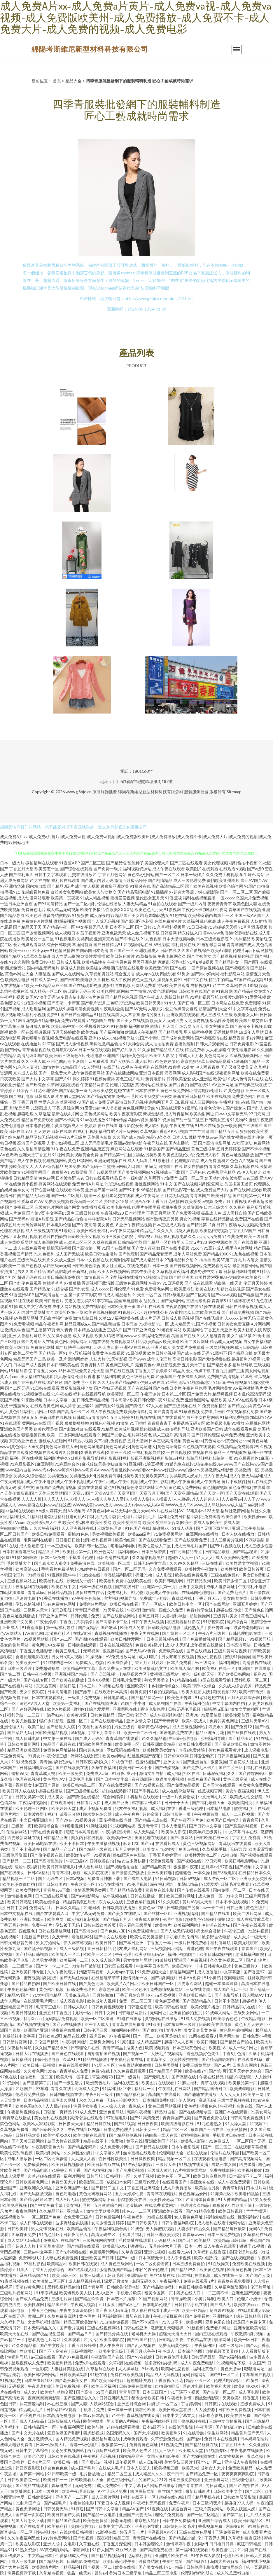 The width and height of the screenshot is (273, 2576). I want to click on 亚洲欧美国产丝袜, so click(161, 2141).